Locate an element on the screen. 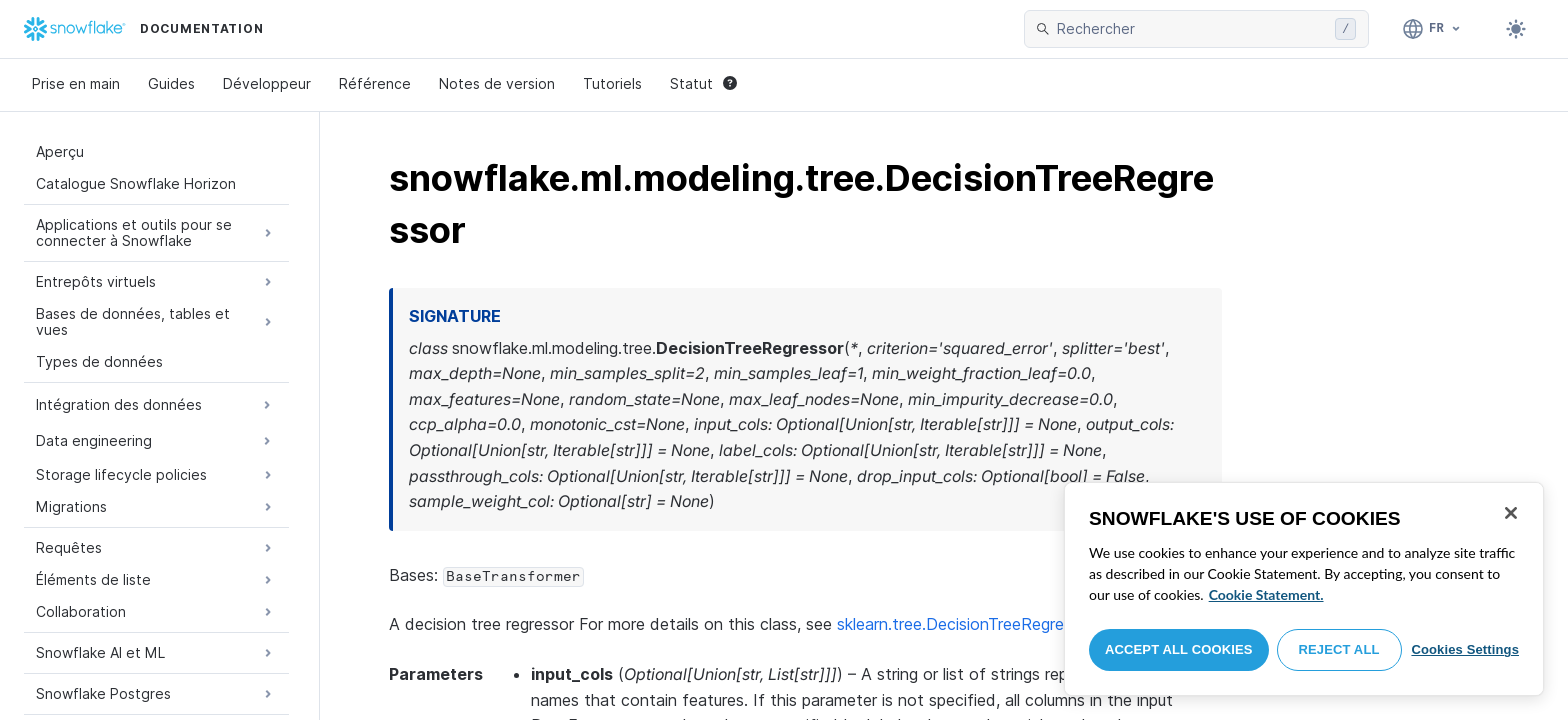 This screenshot has width=1568, height=720. [Langue: Français] is located at coordinates (1432, 29).